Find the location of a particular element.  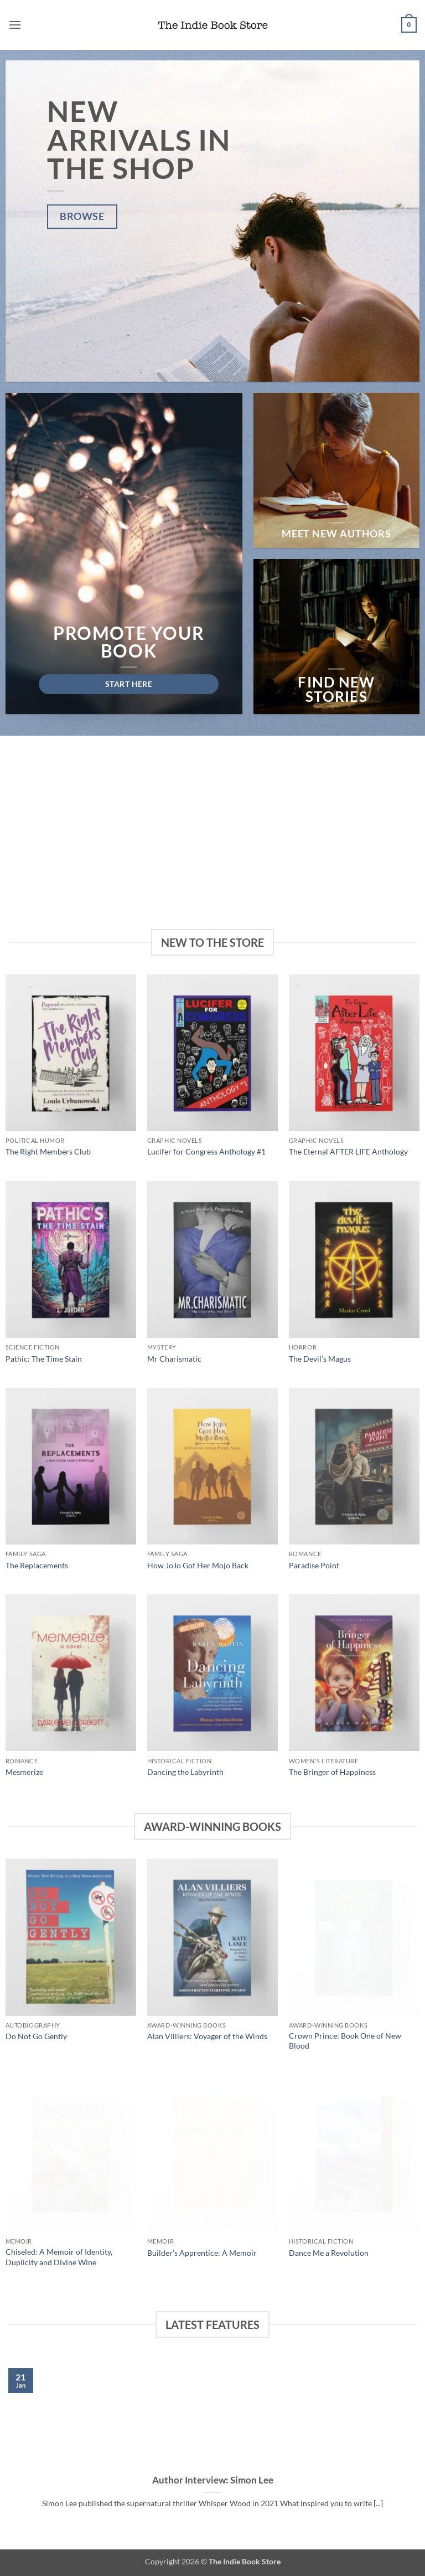

Builder’s Apprentice: A Memoir is located at coordinates (202, 2252).